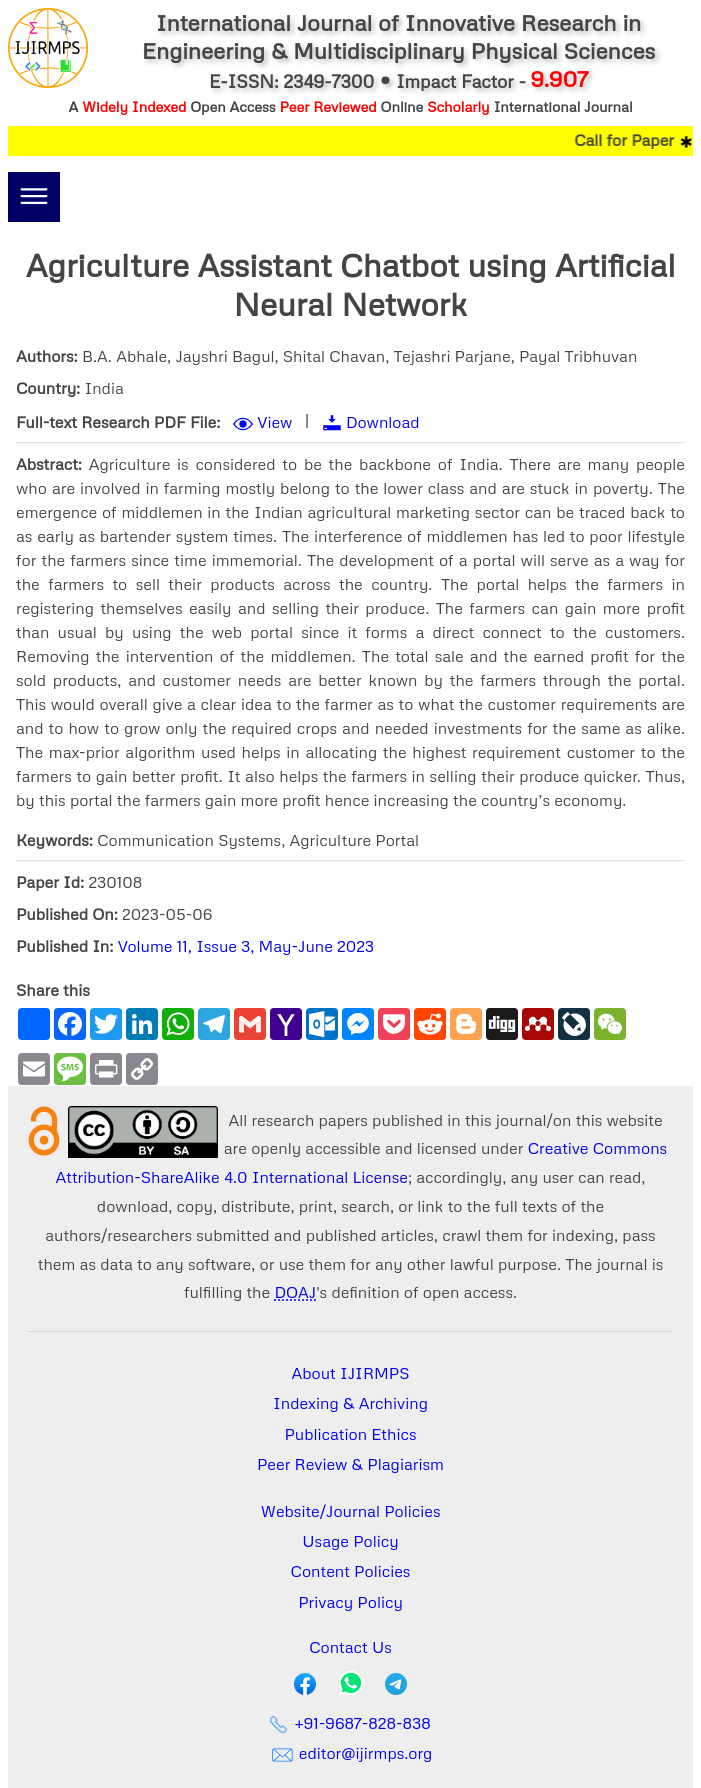  What do you see at coordinates (350, 1464) in the screenshot?
I see `Peer Review & Plagiarism` at bounding box center [350, 1464].